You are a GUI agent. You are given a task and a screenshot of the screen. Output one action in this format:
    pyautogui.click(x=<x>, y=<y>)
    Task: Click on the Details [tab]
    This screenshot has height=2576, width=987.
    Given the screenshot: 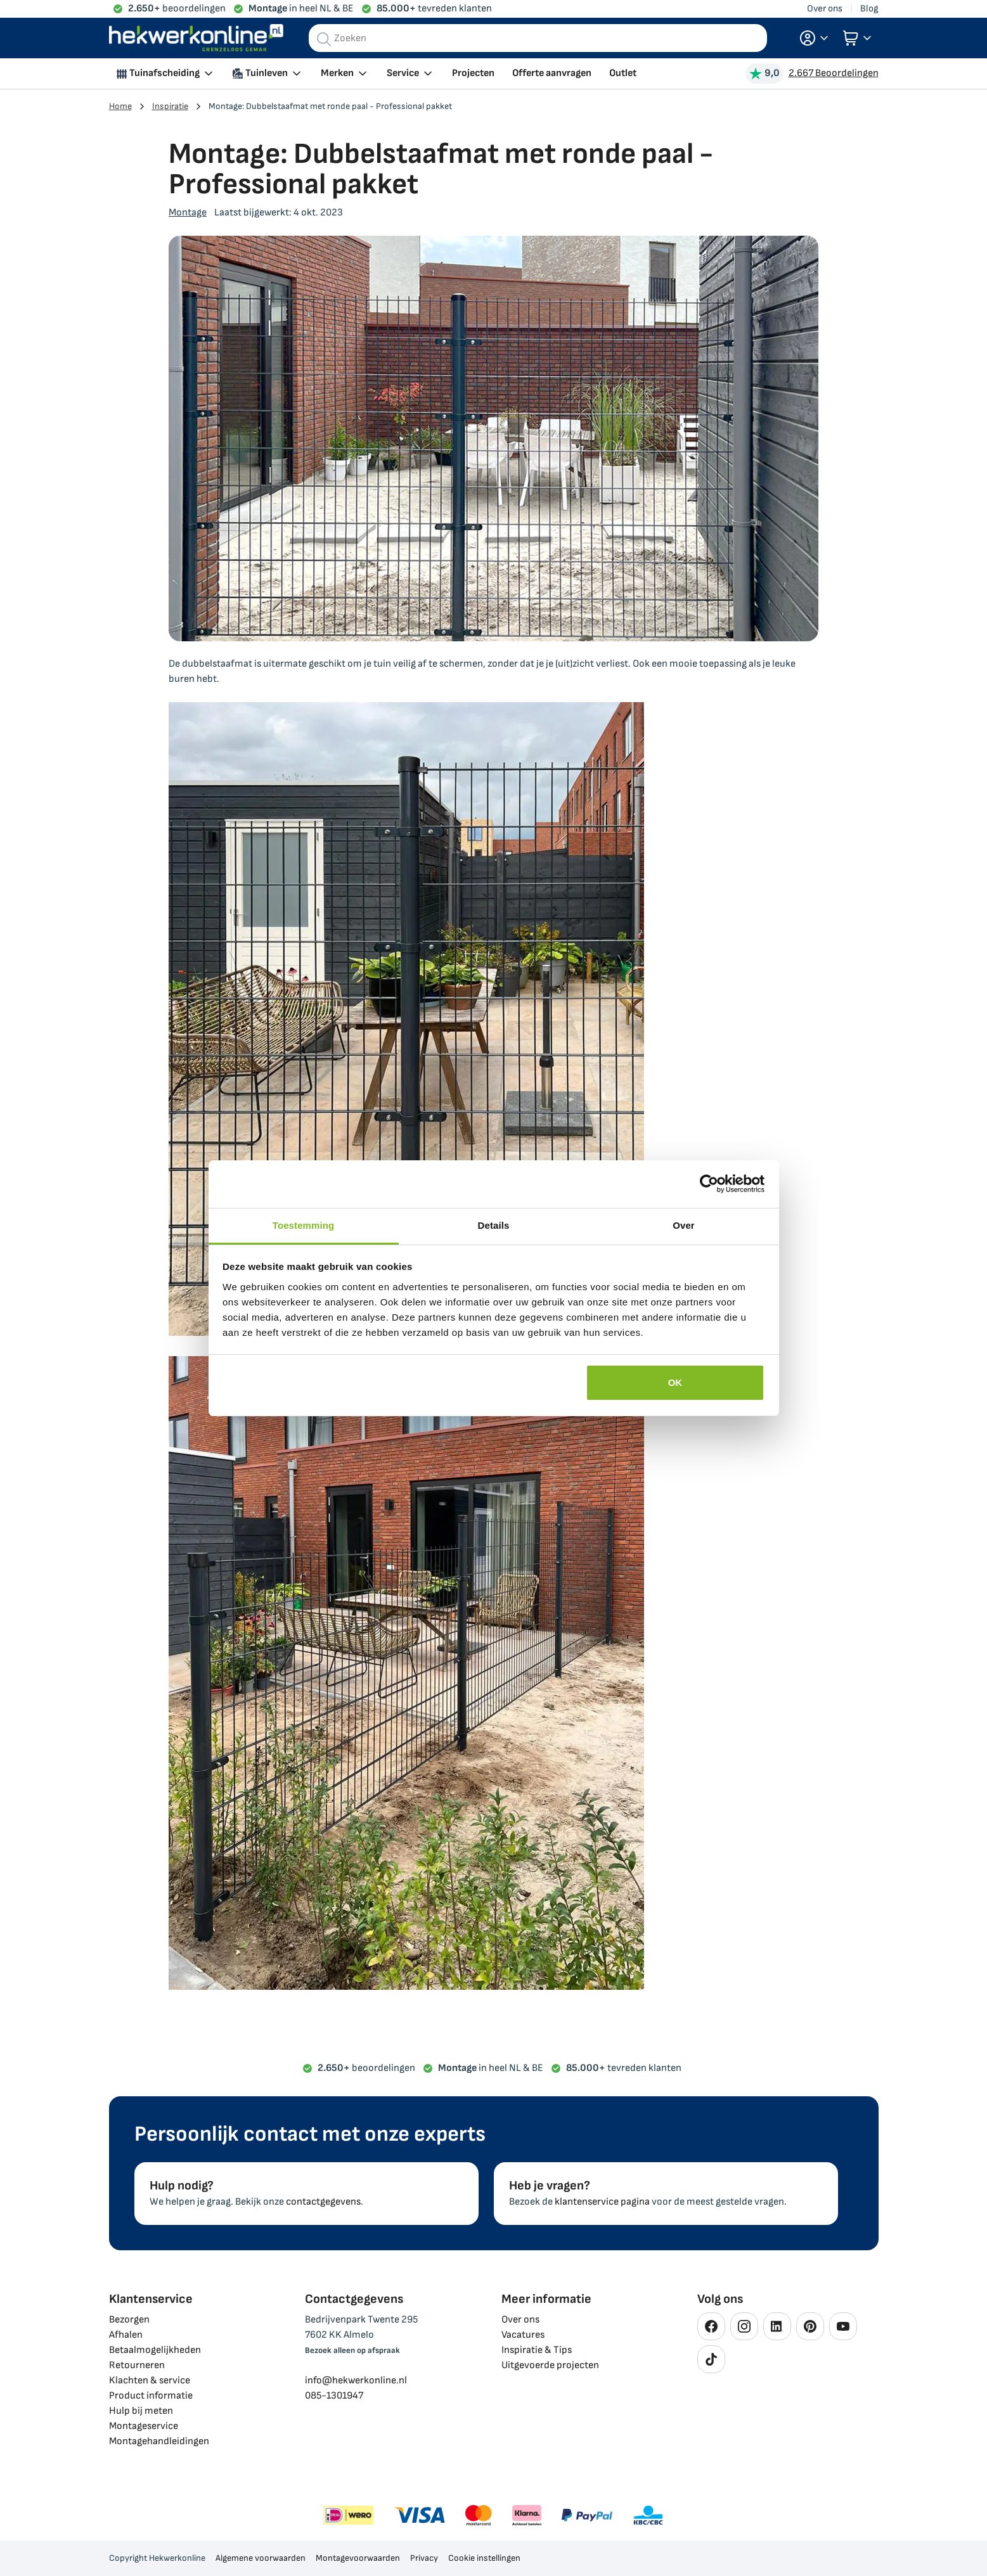 What is the action you would take?
    pyautogui.click(x=494, y=1225)
    